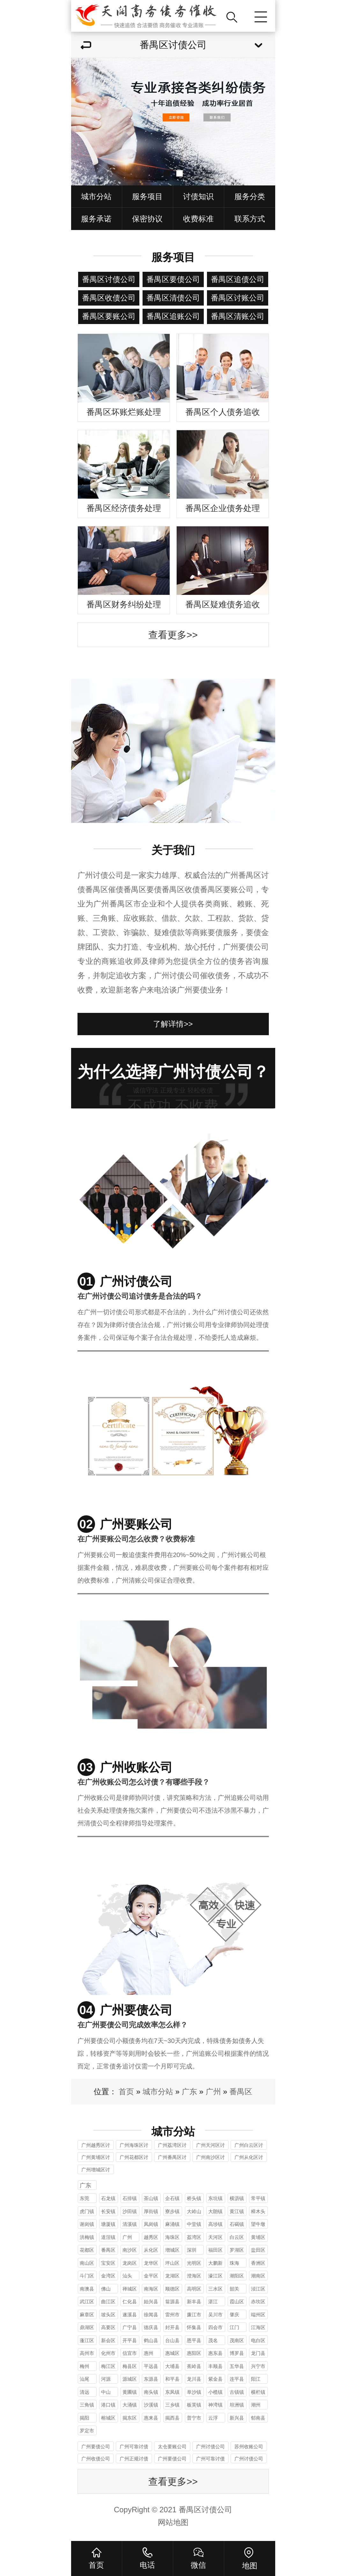  I want to click on 化州市, so click(108, 2353).